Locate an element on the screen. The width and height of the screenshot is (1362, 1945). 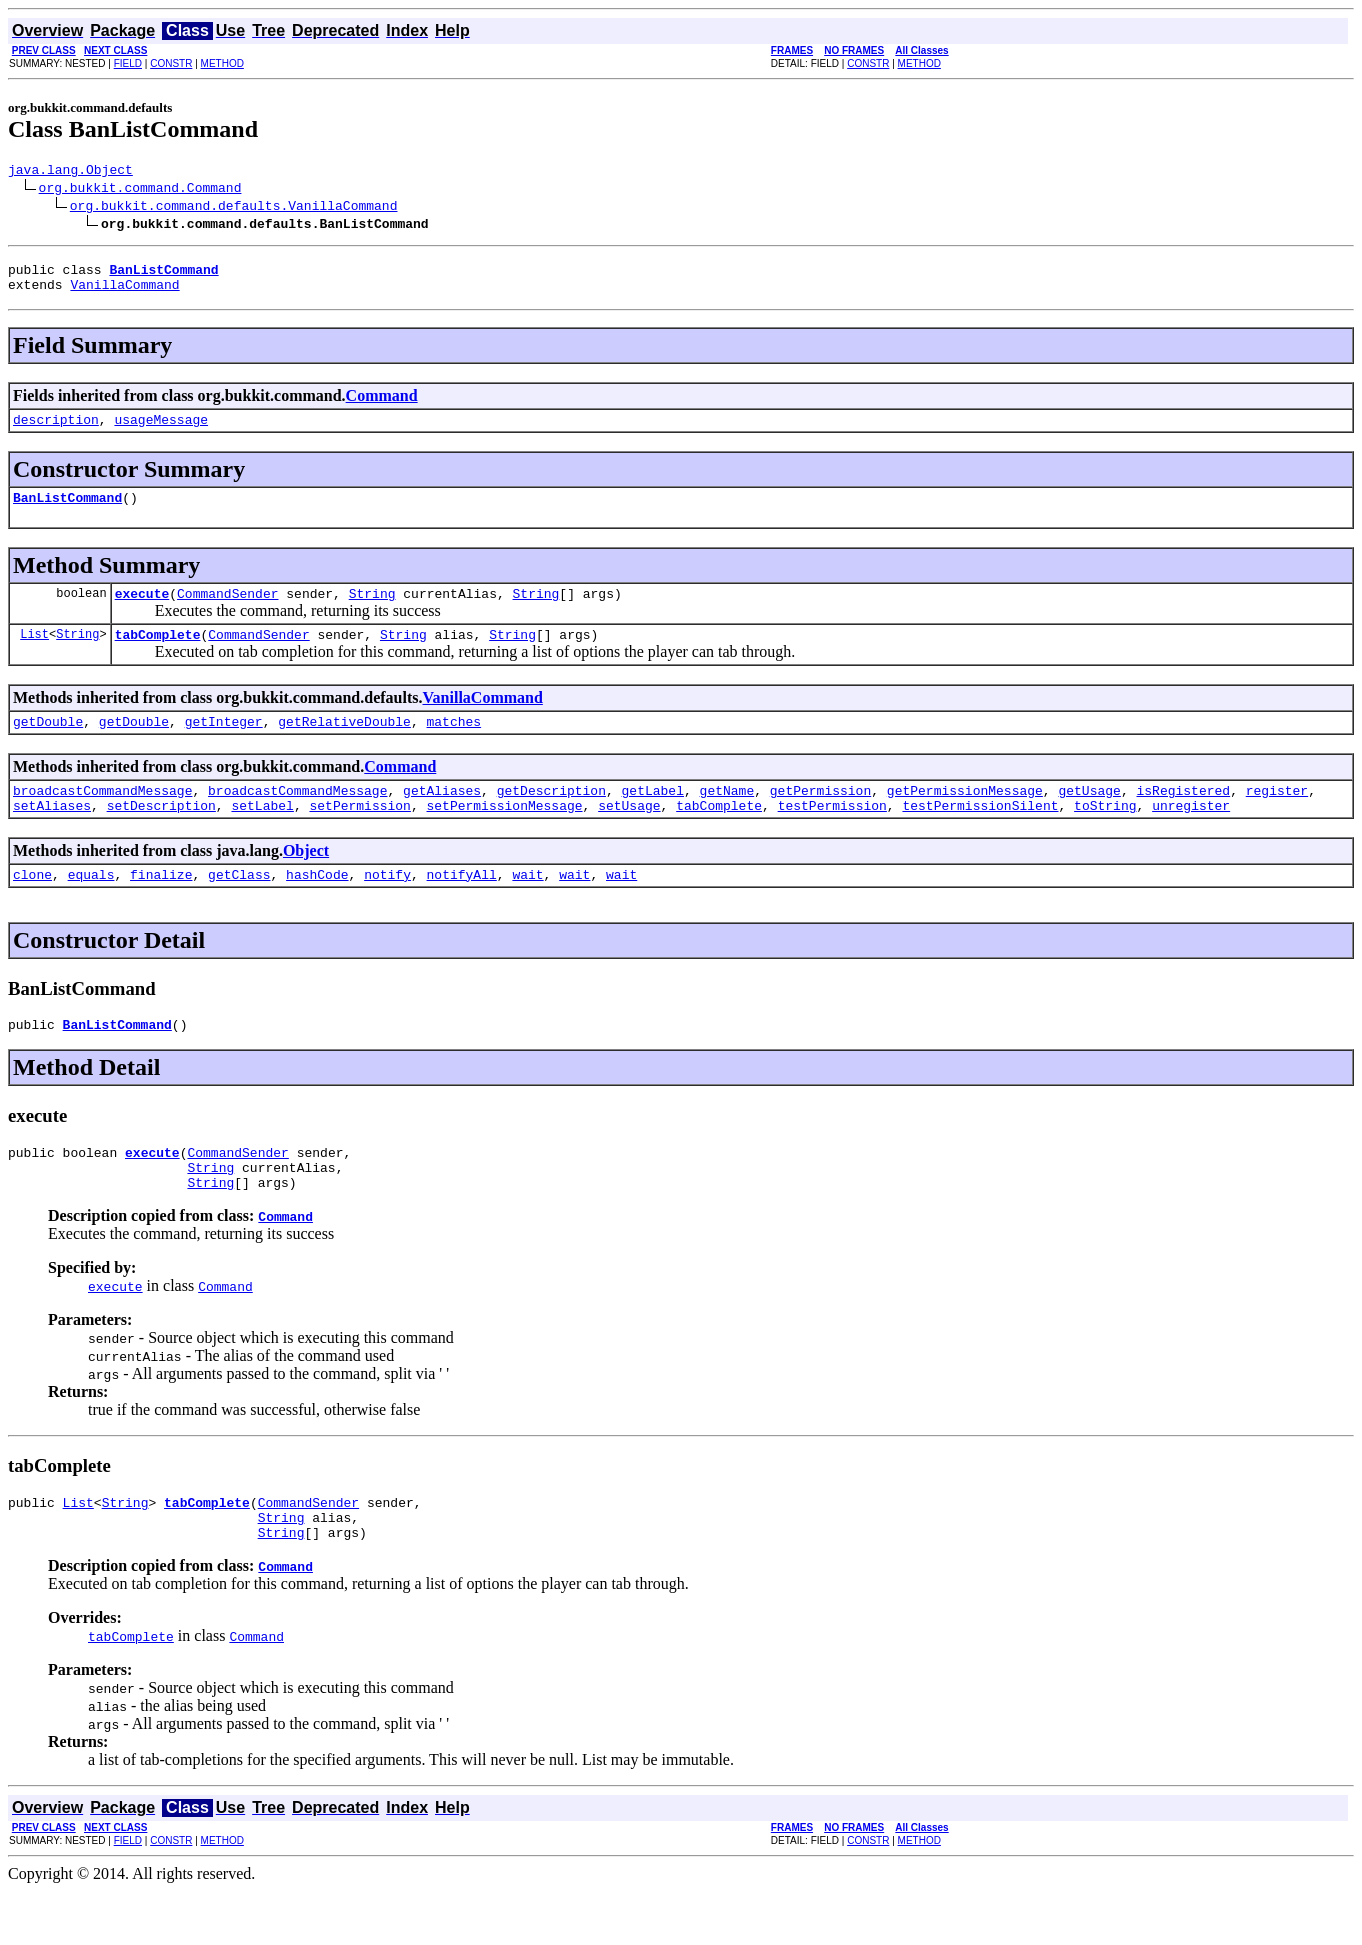
Object is located at coordinates (306, 880).